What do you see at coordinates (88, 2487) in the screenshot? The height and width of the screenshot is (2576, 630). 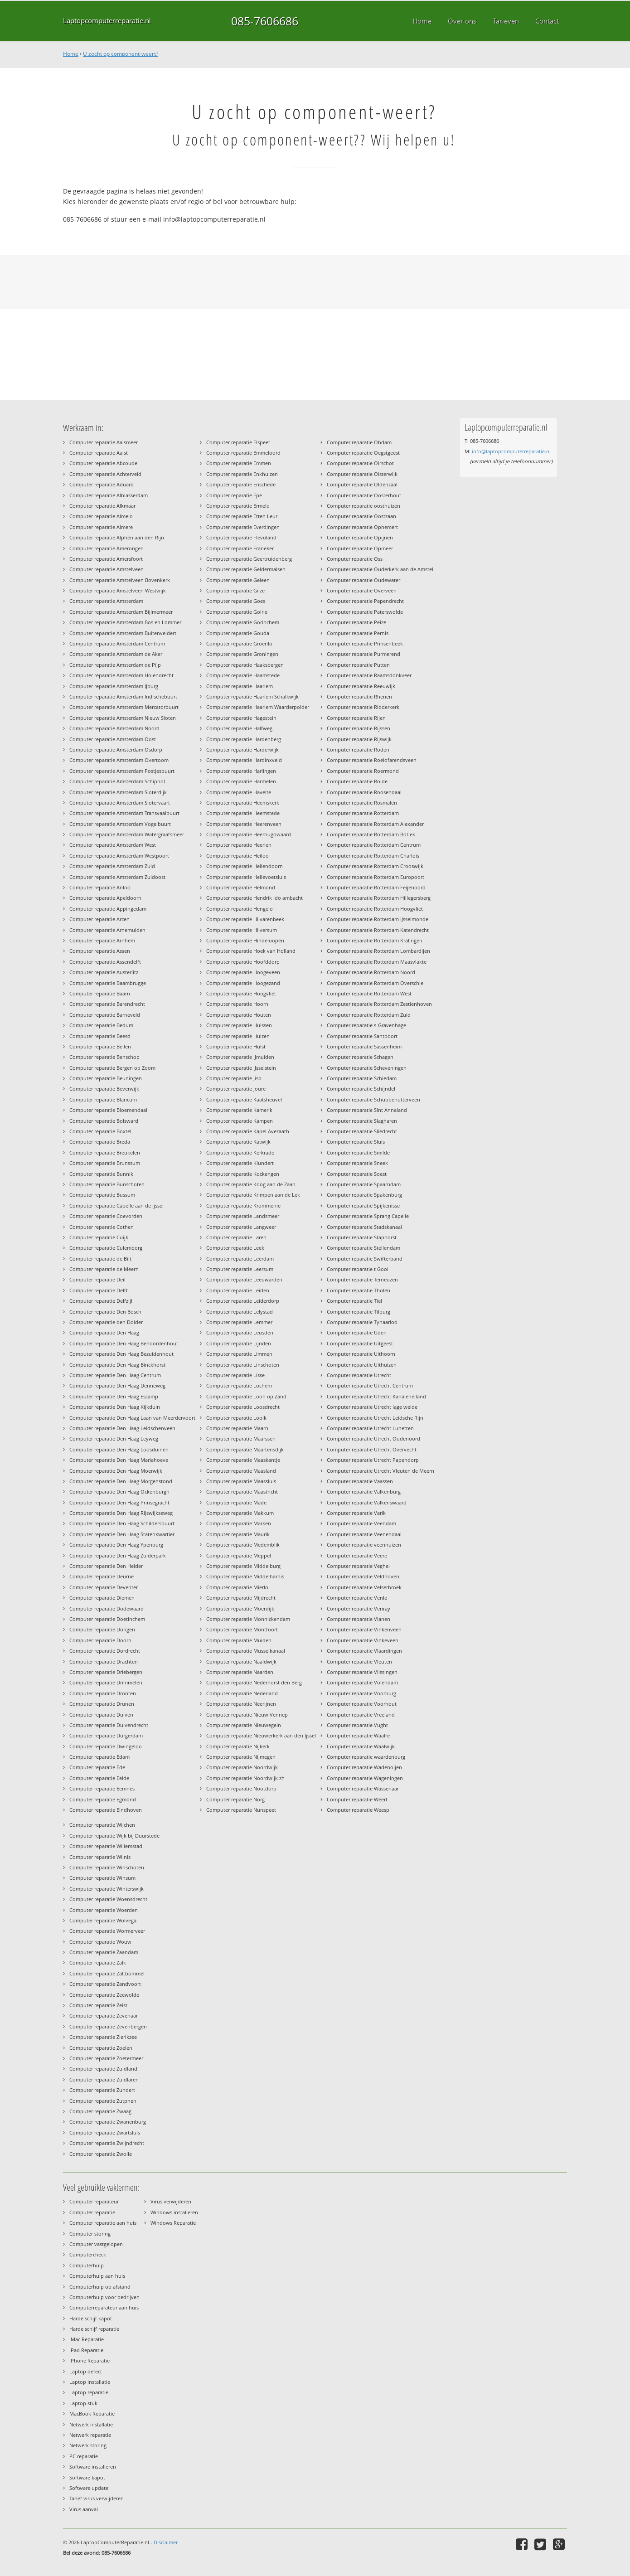 I see `Software update` at bounding box center [88, 2487].